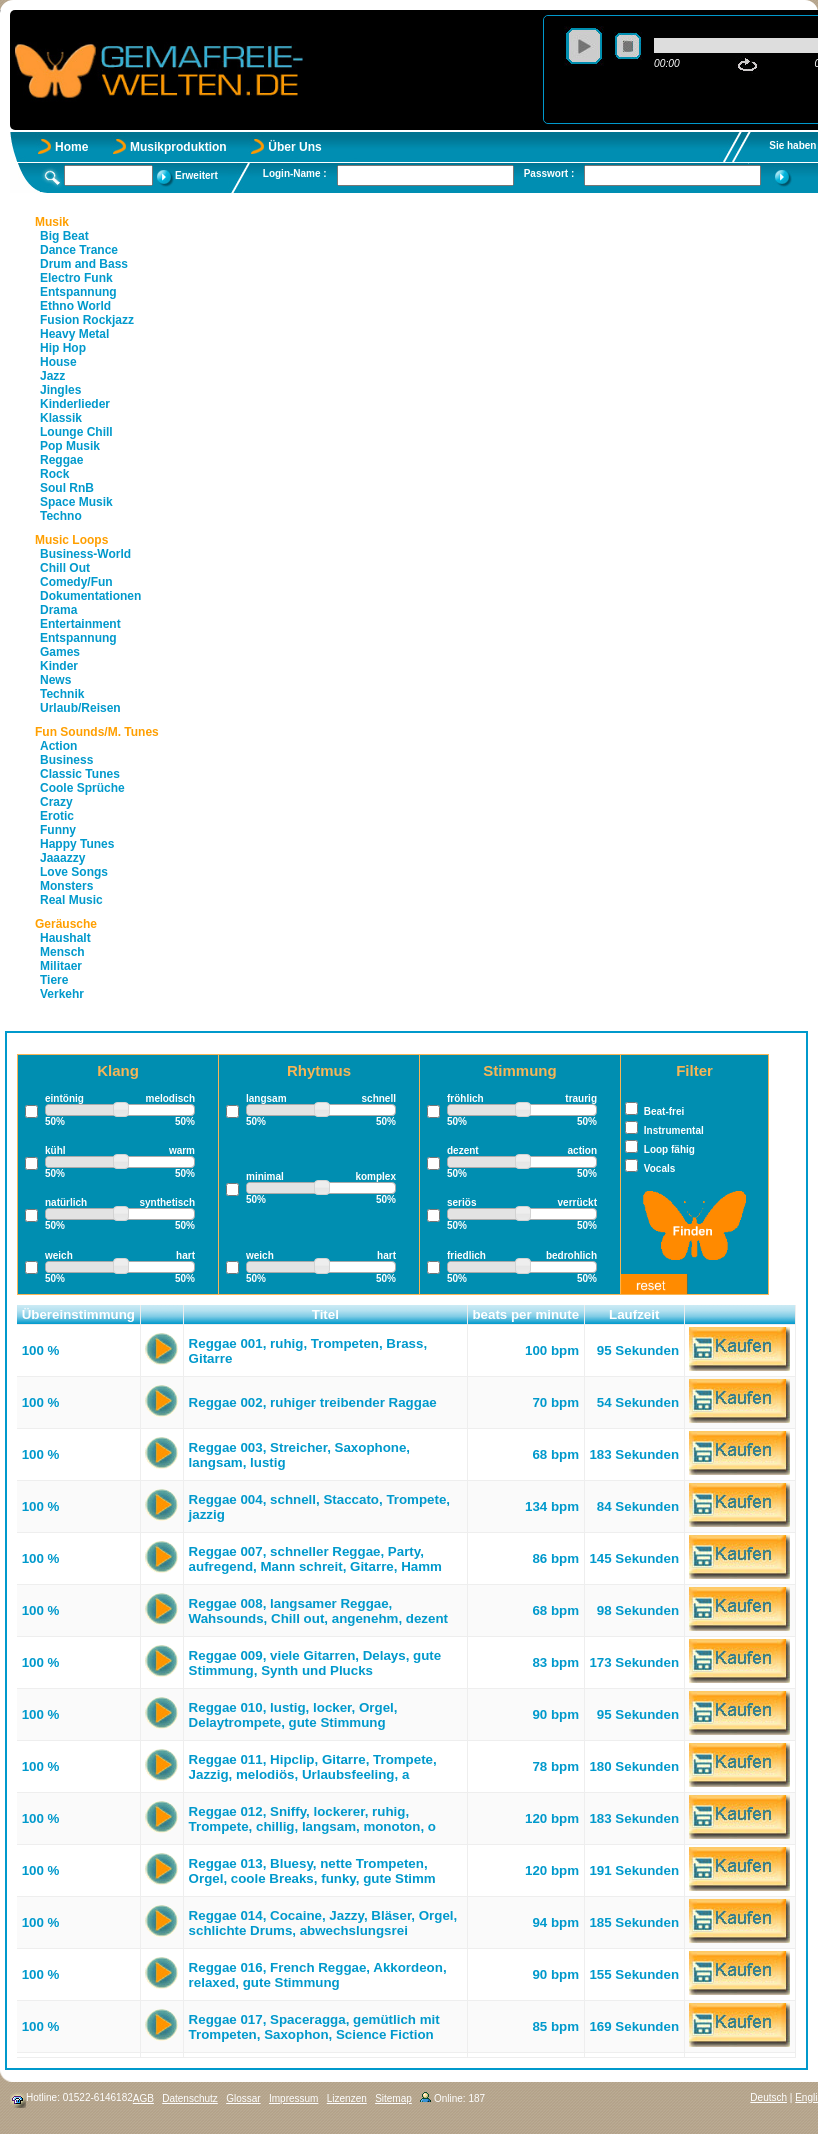  What do you see at coordinates (54, 980) in the screenshot?
I see `Tiere` at bounding box center [54, 980].